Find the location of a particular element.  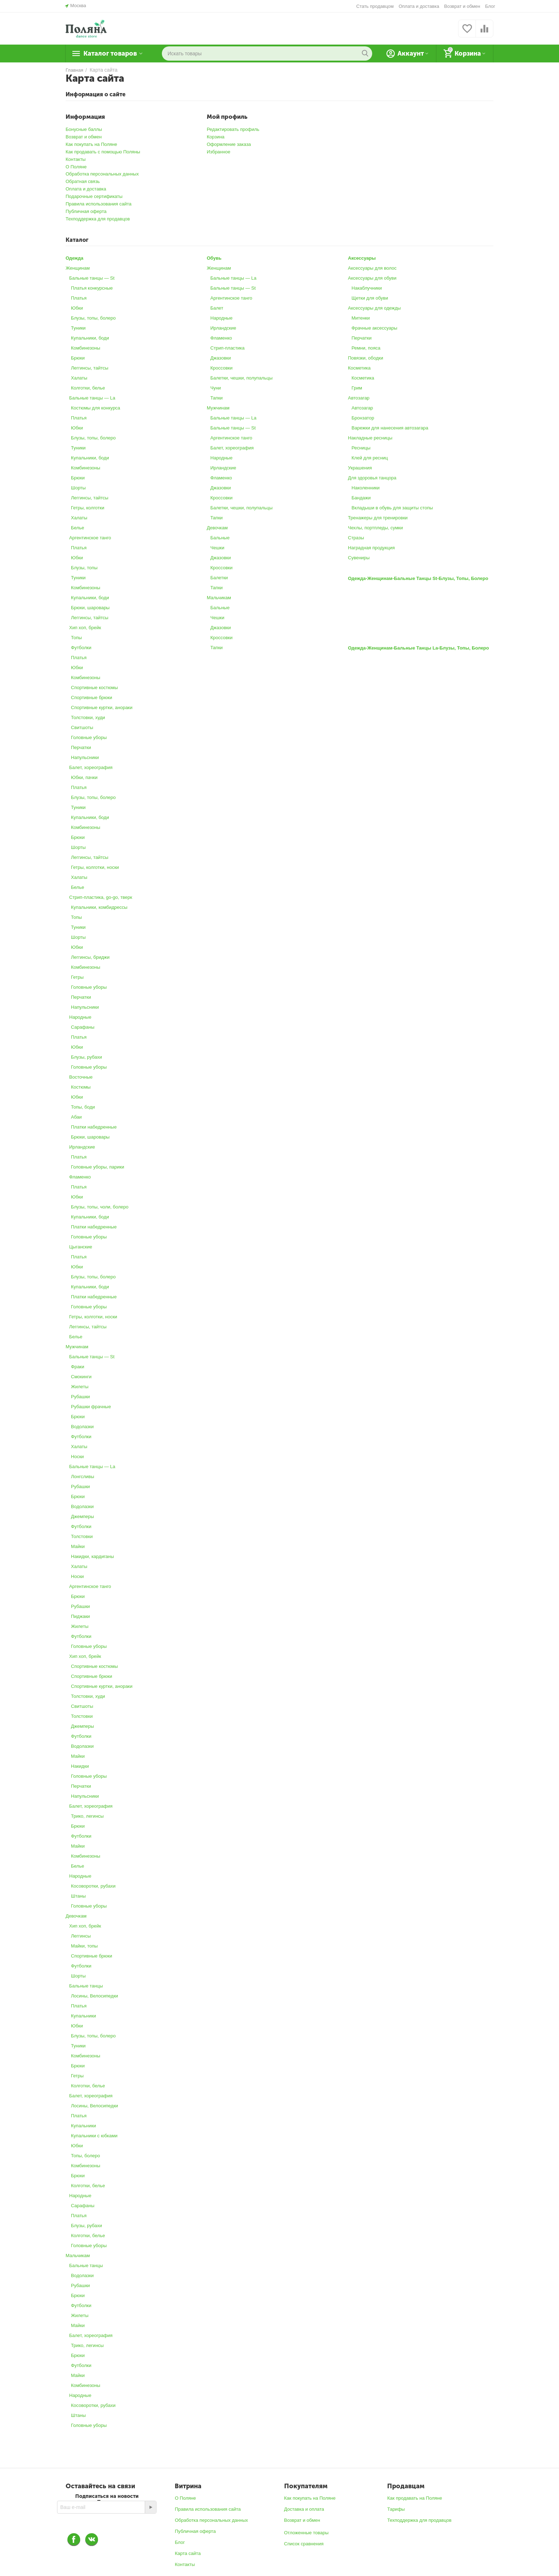

Ресницы is located at coordinates (361, 447).